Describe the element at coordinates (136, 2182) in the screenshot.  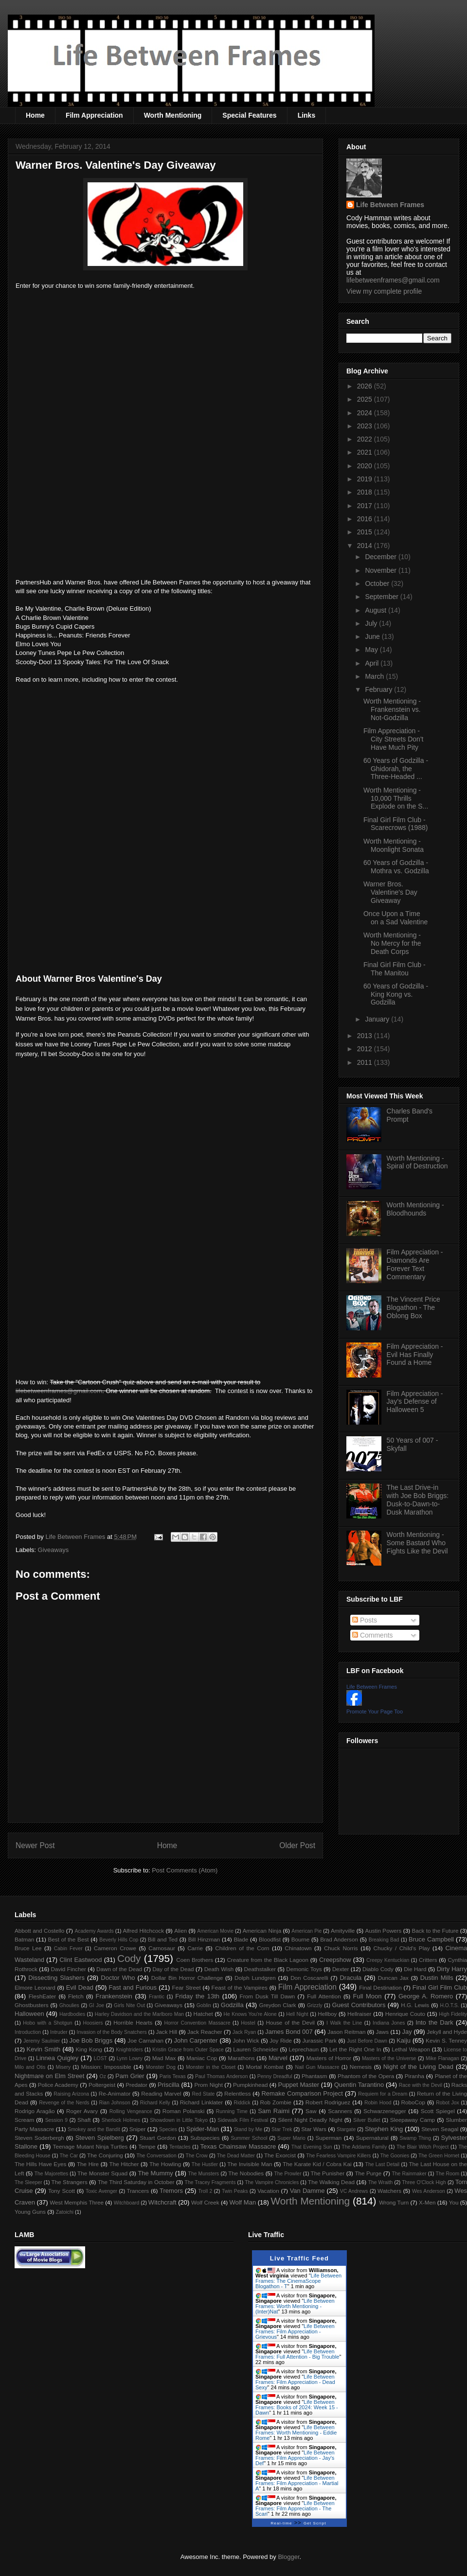
I see `The Third Saturday in October` at that location.